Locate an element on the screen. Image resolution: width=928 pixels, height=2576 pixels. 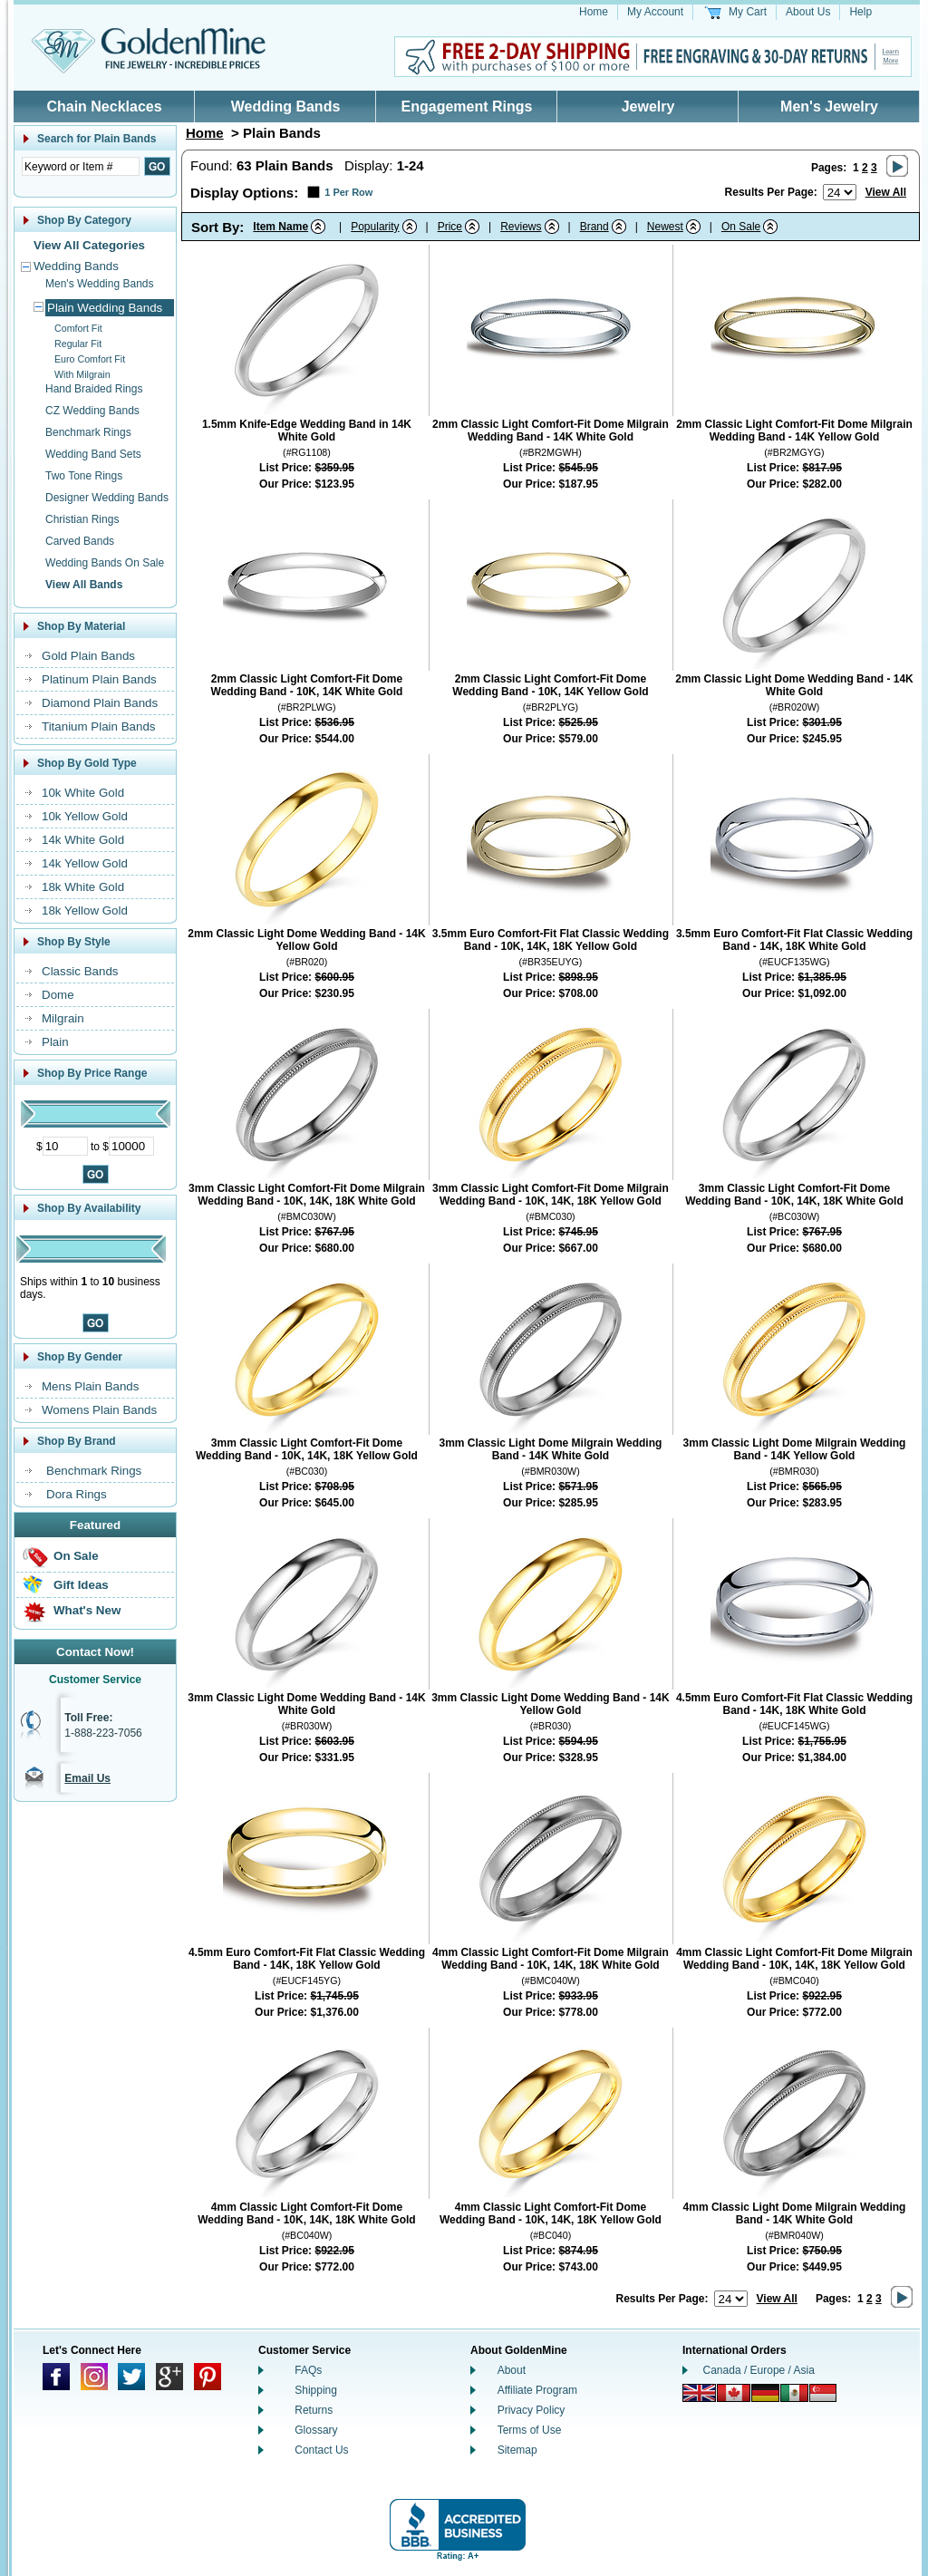
Contact Us is located at coordinates (321, 2450).